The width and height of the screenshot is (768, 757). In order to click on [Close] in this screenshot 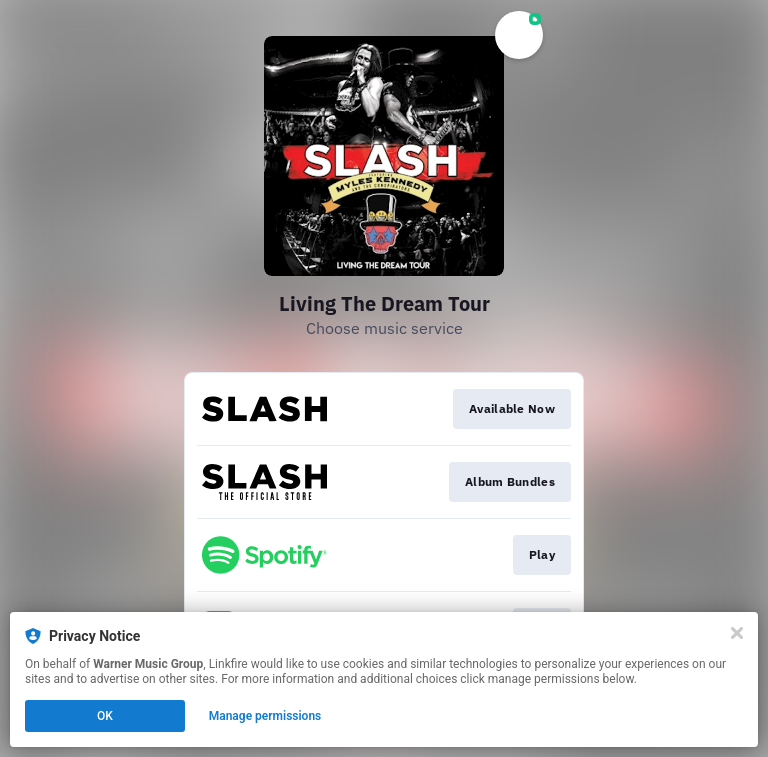, I will do `click(737, 633)`.